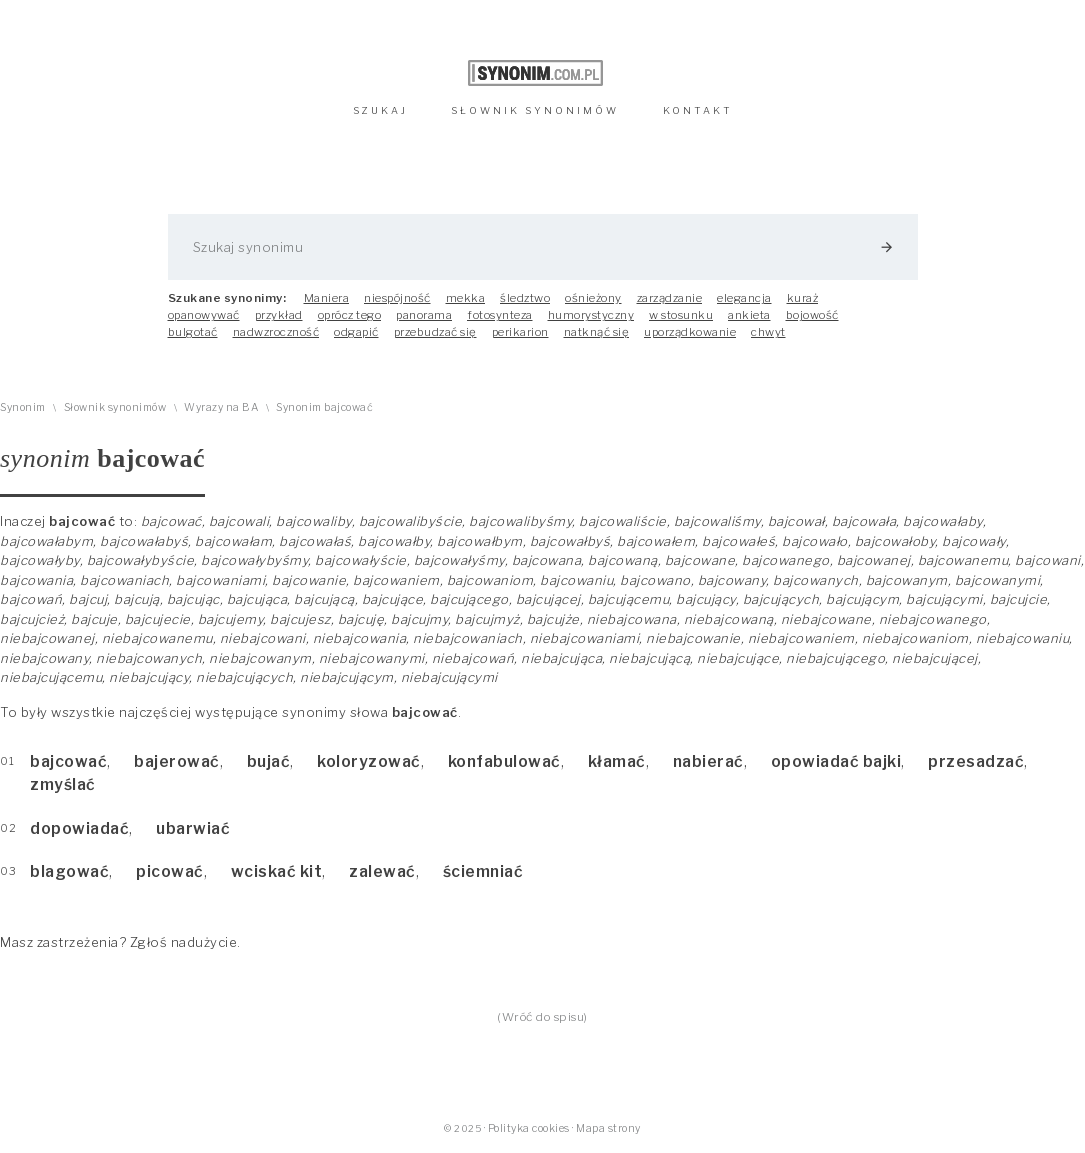 The image size is (1085, 1153). I want to click on (Wróć do spisu), so click(542, 1017).